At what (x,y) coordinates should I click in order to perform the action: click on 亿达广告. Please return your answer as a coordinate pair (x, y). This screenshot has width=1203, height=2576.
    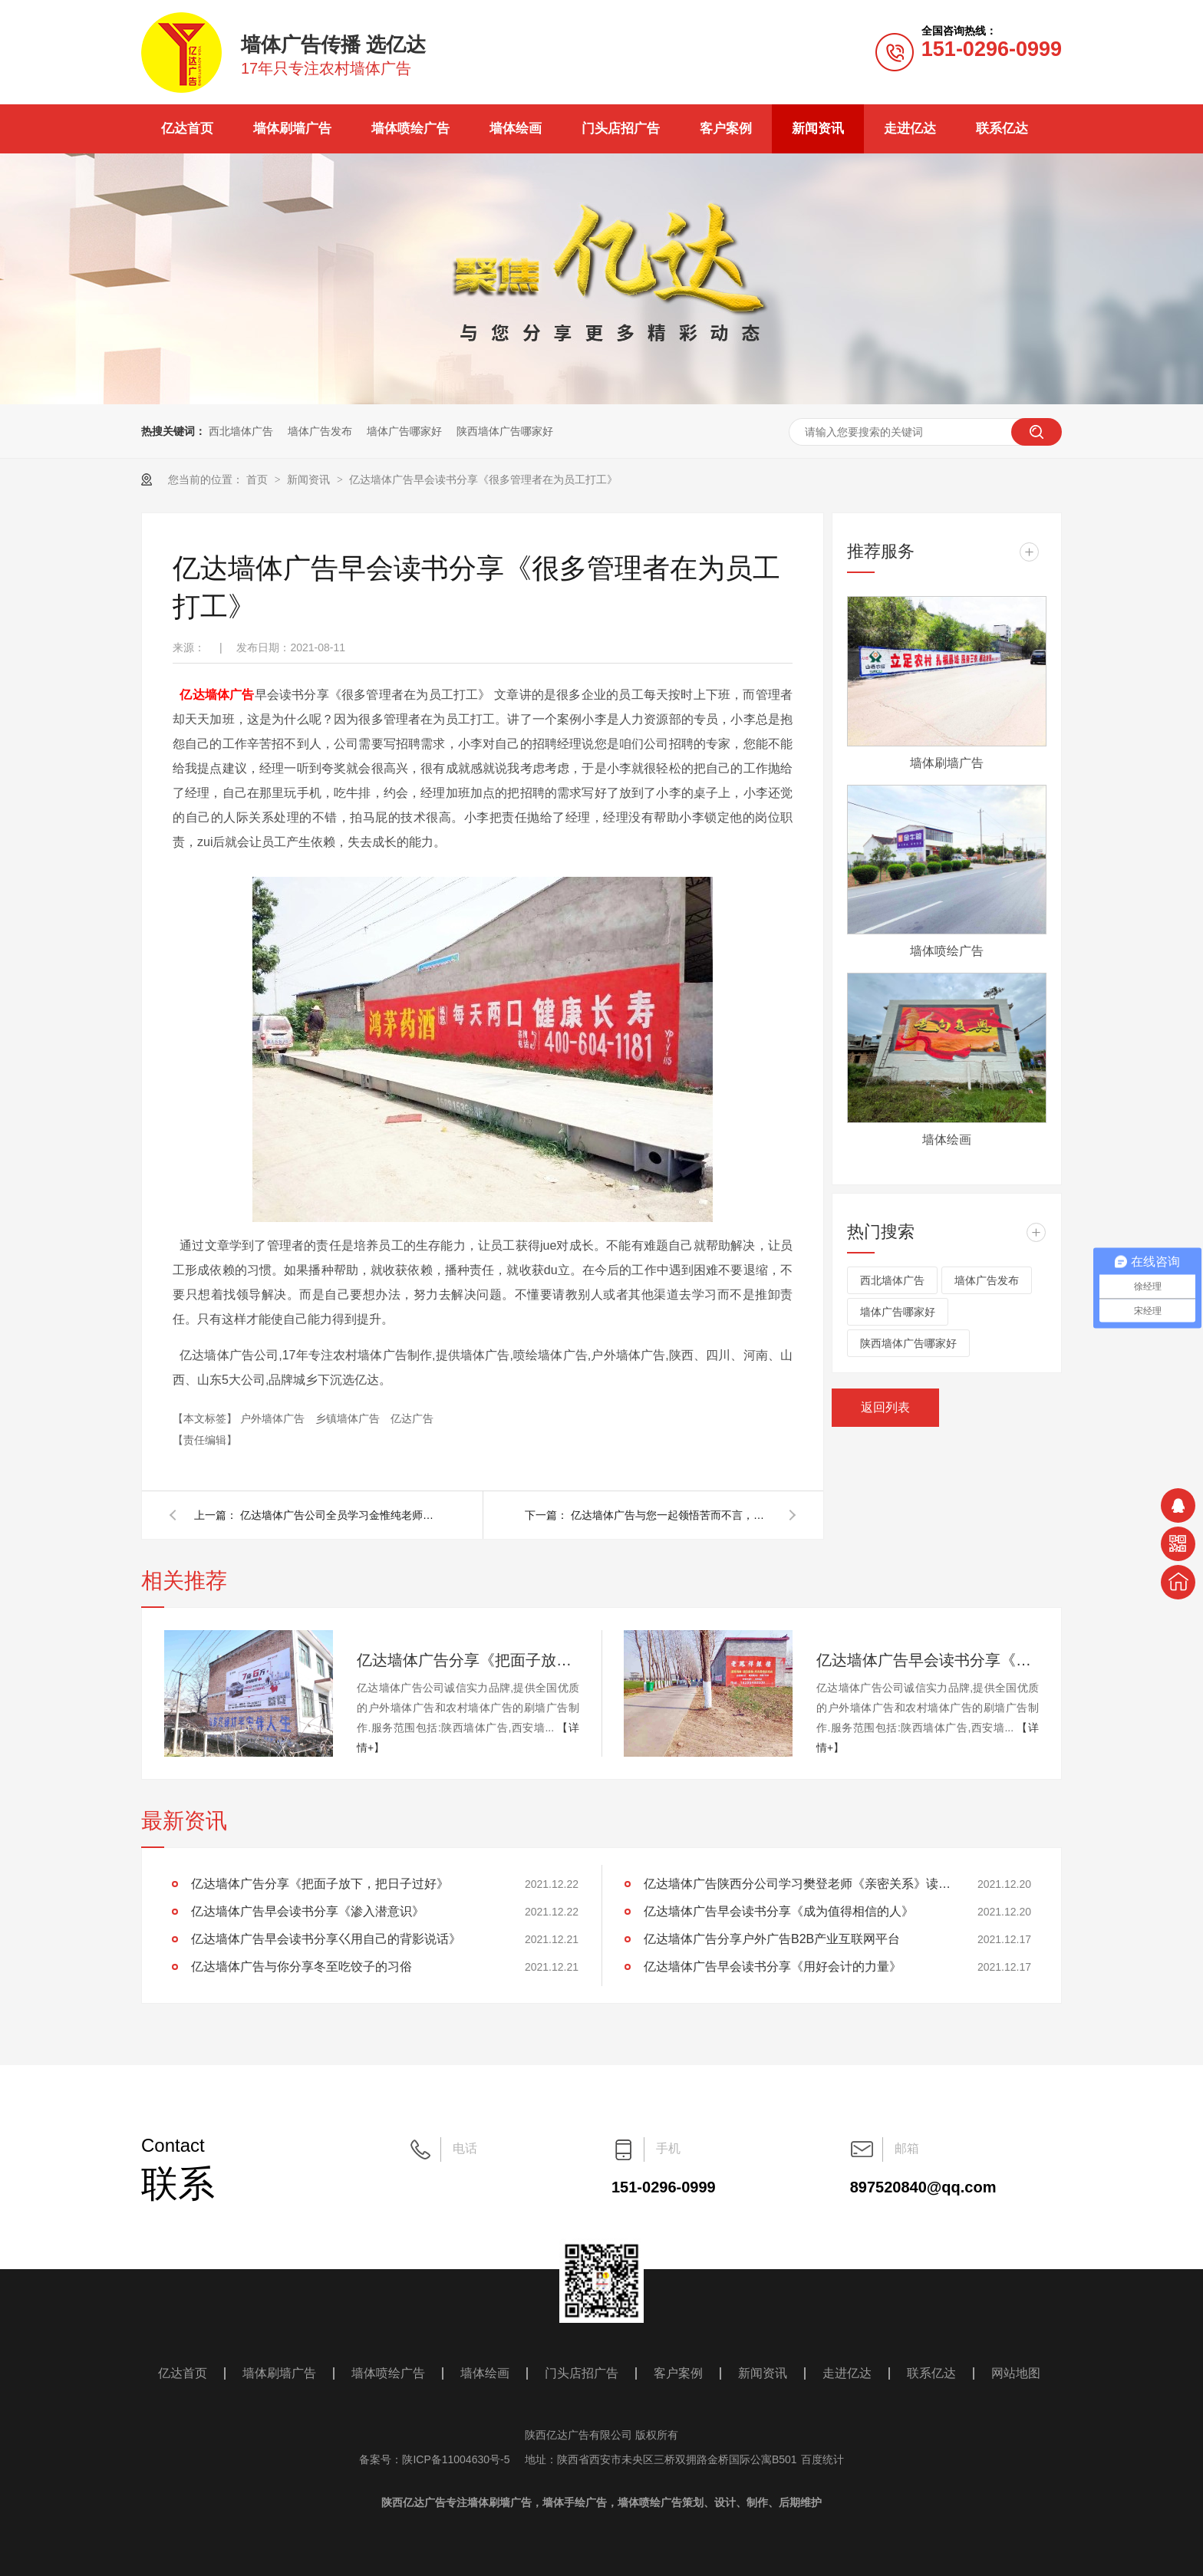
    Looking at the image, I should click on (412, 1418).